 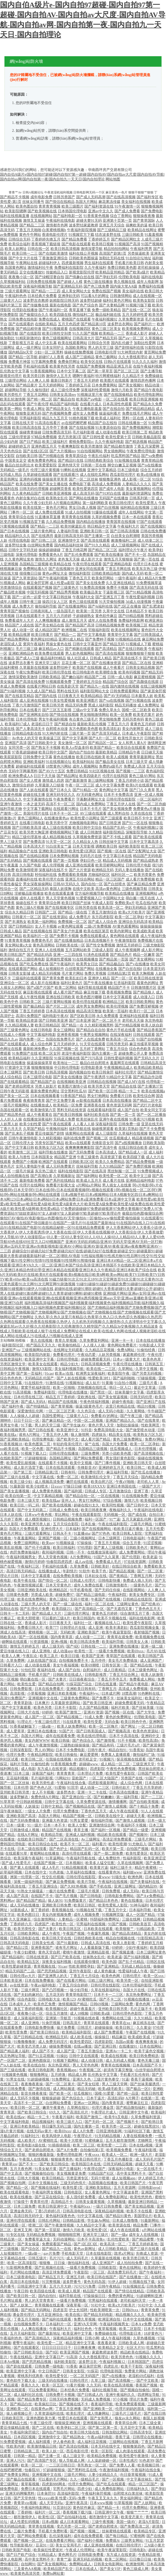 I want to click on 成人黑料自拍, so click(x=118, y=813).